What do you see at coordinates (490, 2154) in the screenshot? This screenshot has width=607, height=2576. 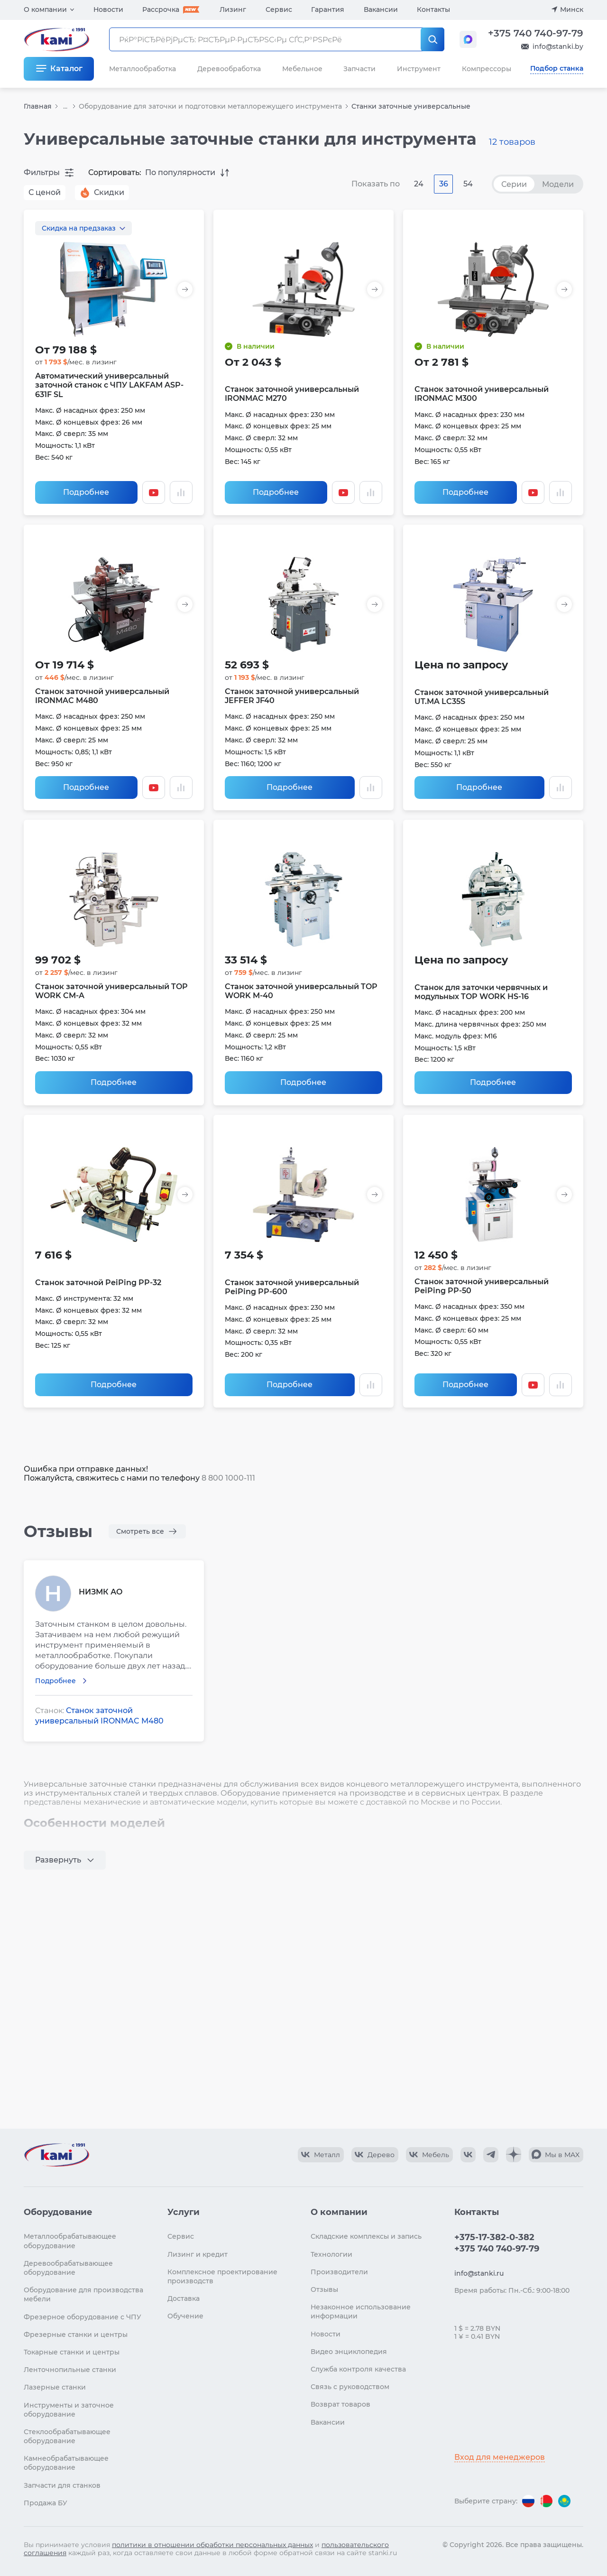 I see `[КАМИ Telegram]` at bounding box center [490, 2154].